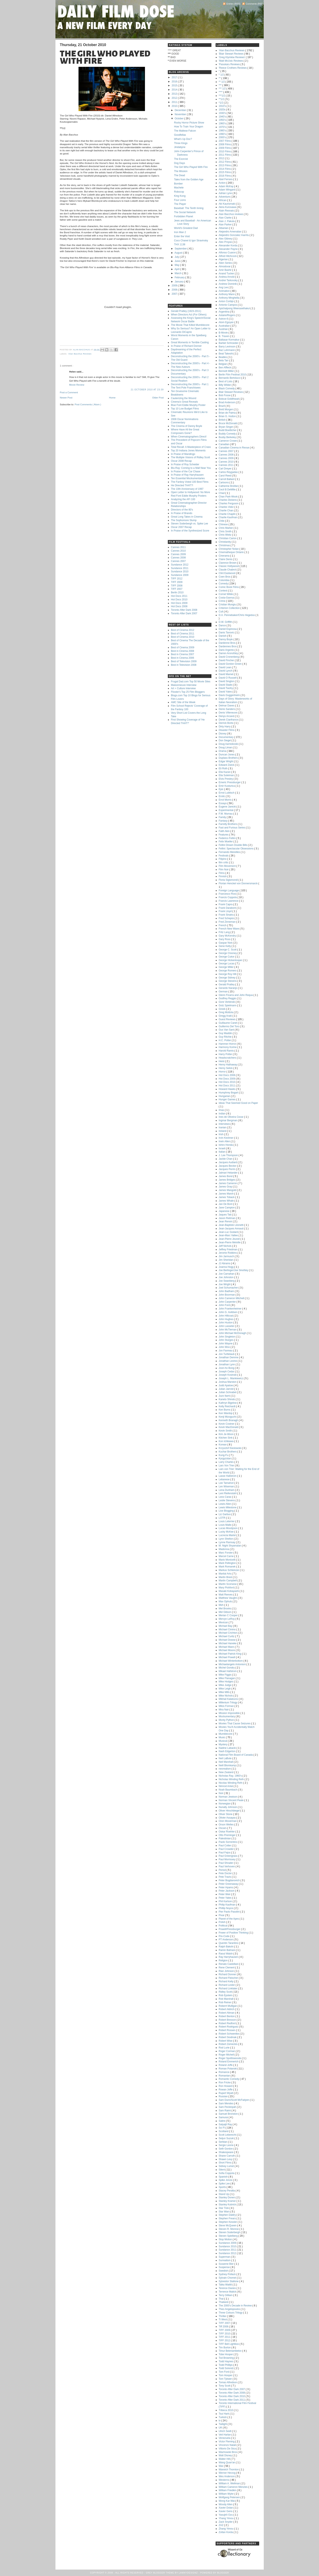  What do you see at coordinates (229, 1238) in the screenshot?
I see `Jean-Pierre Jeunet` at bounding box center [229, 1238].